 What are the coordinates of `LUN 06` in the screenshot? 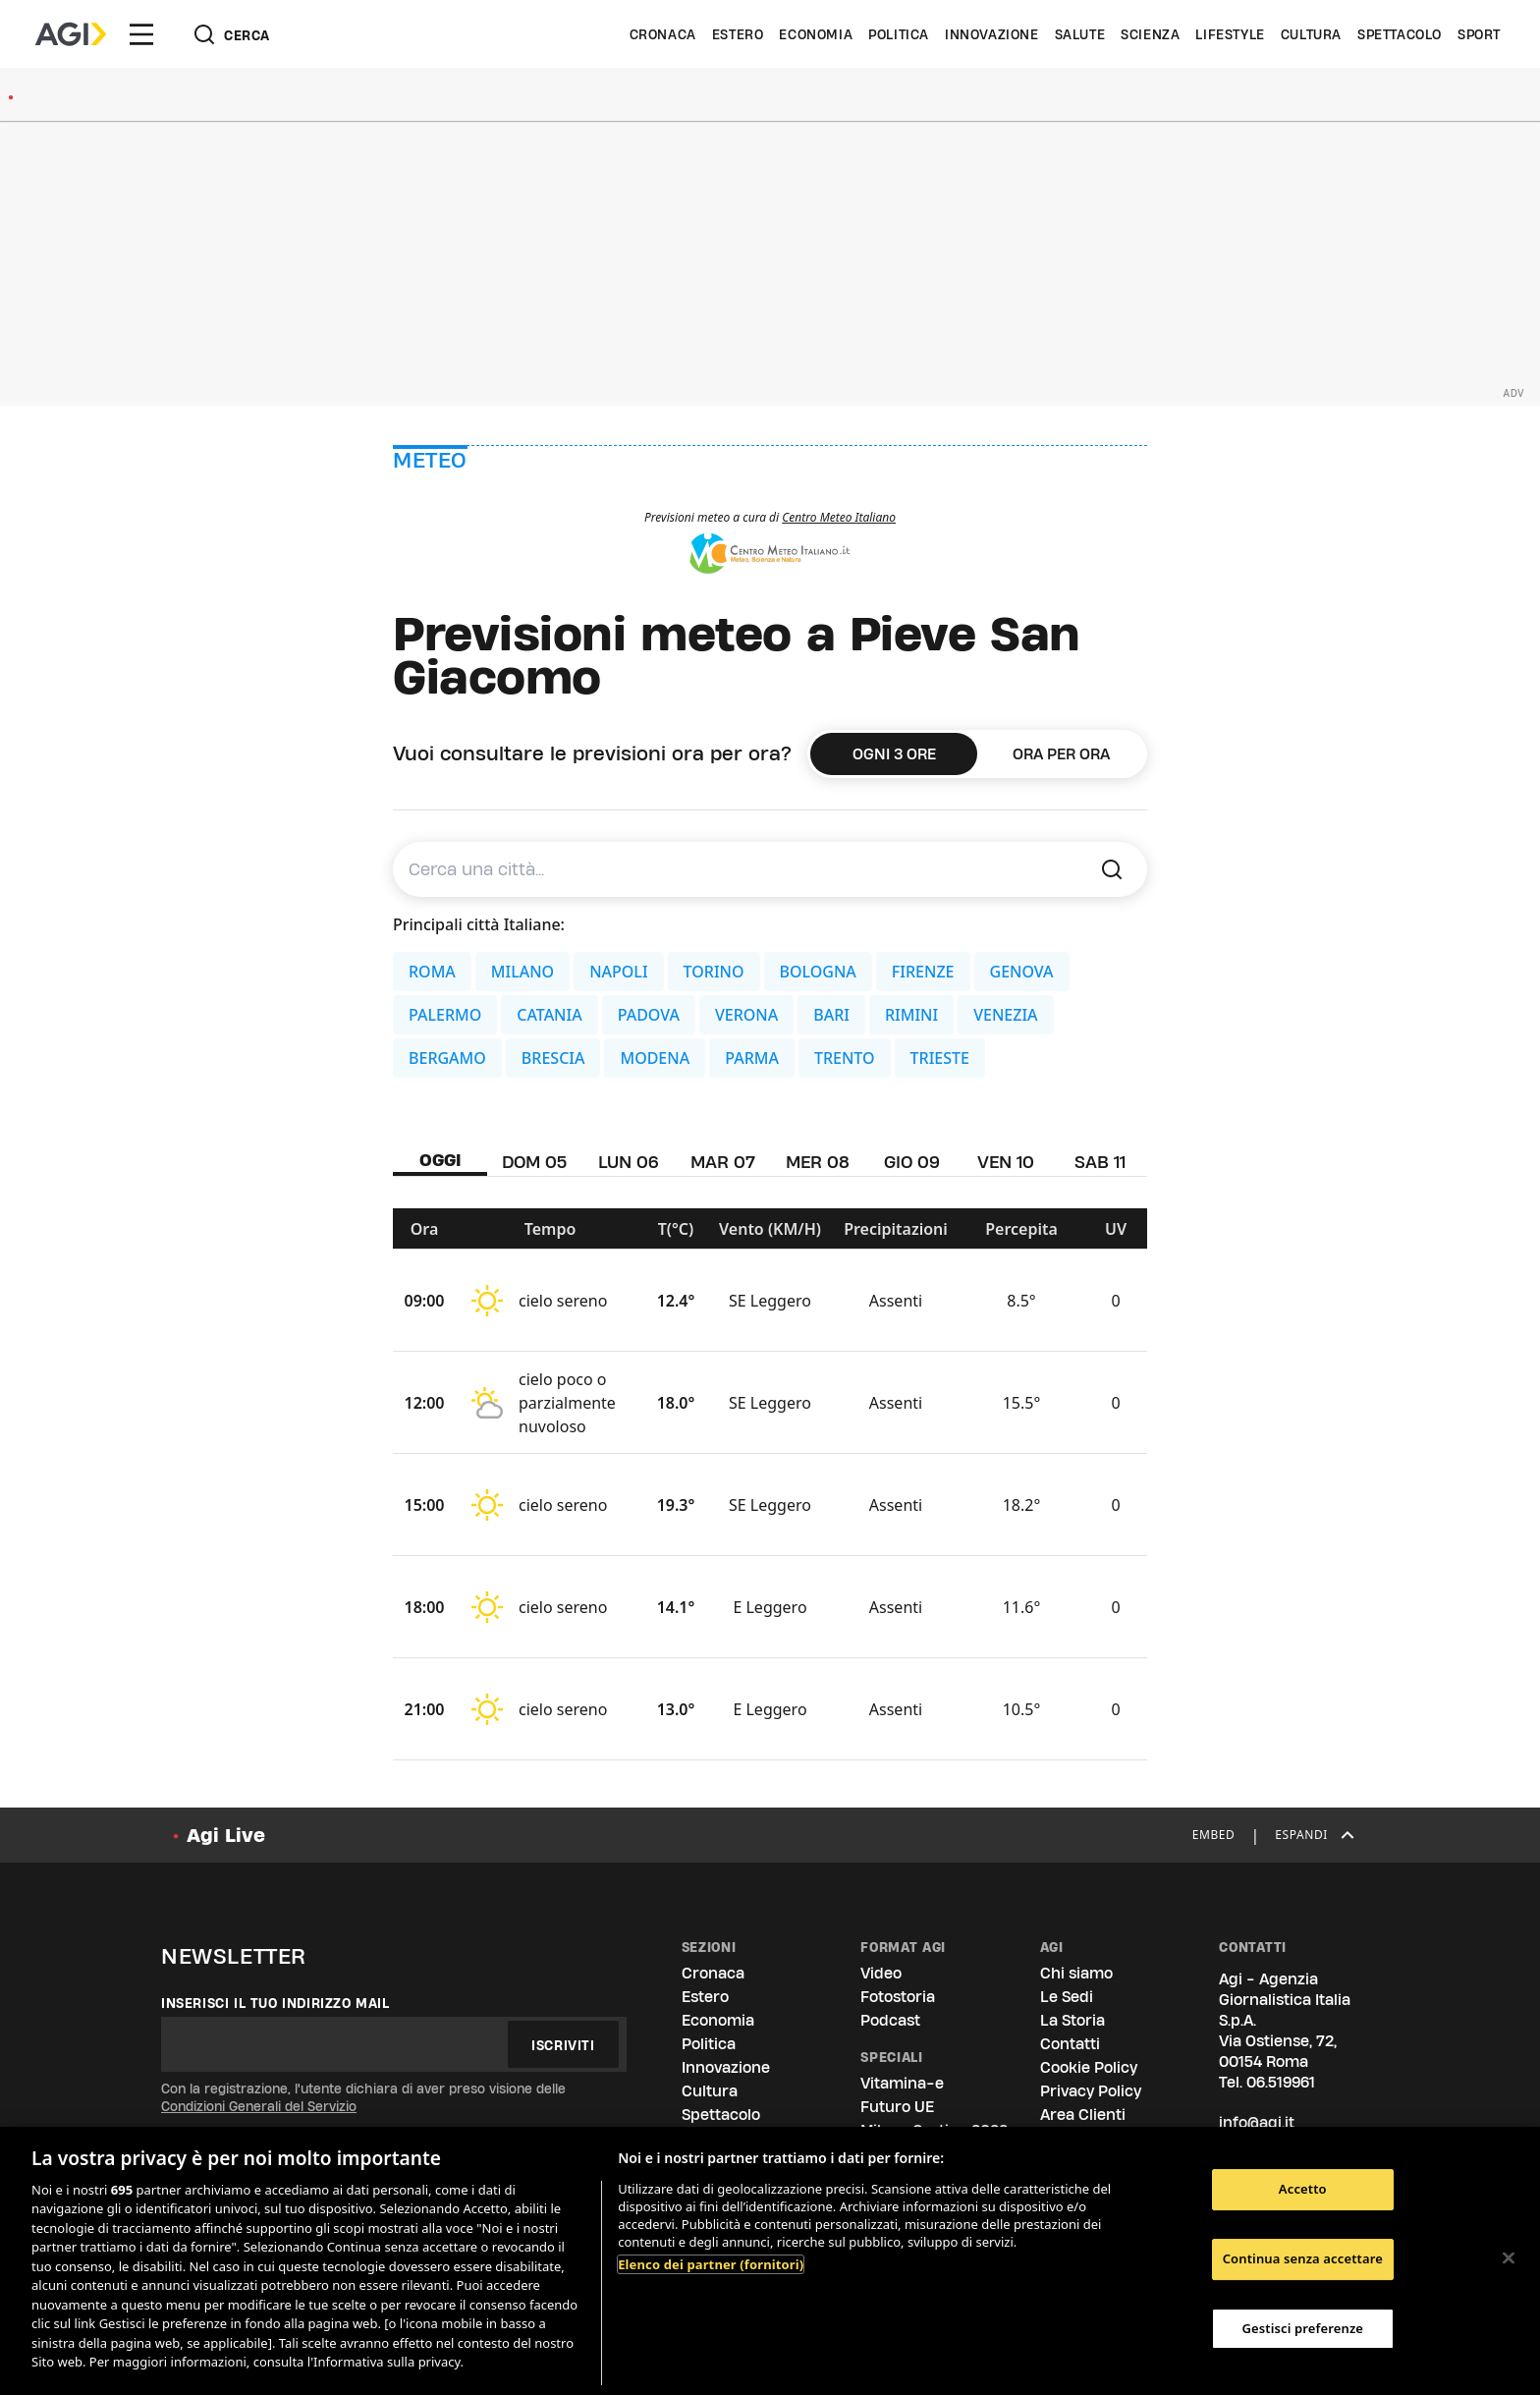 It's located at (628, 1161).